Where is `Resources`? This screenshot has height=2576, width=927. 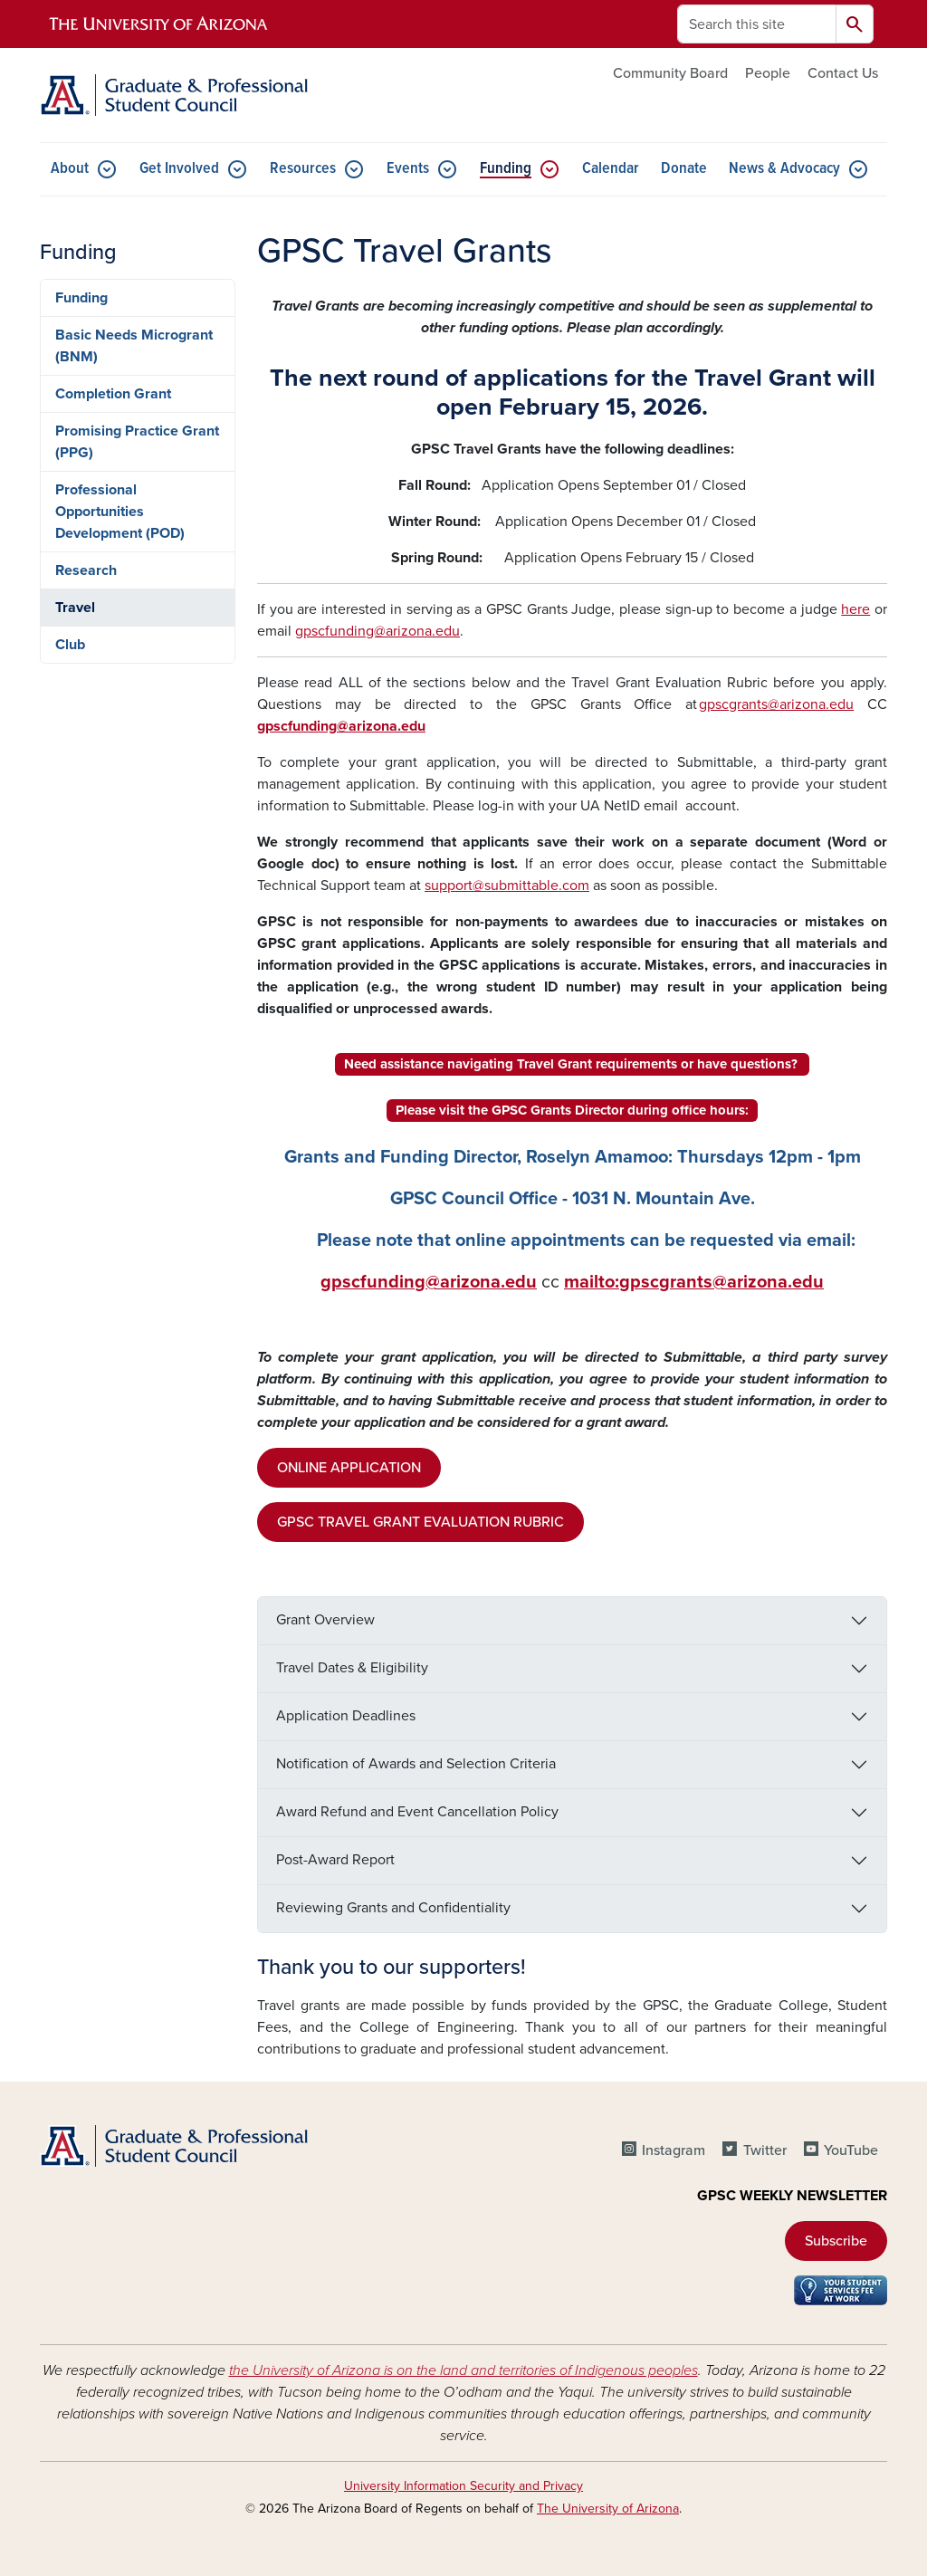 Resources is located at coordinates (303, 168).